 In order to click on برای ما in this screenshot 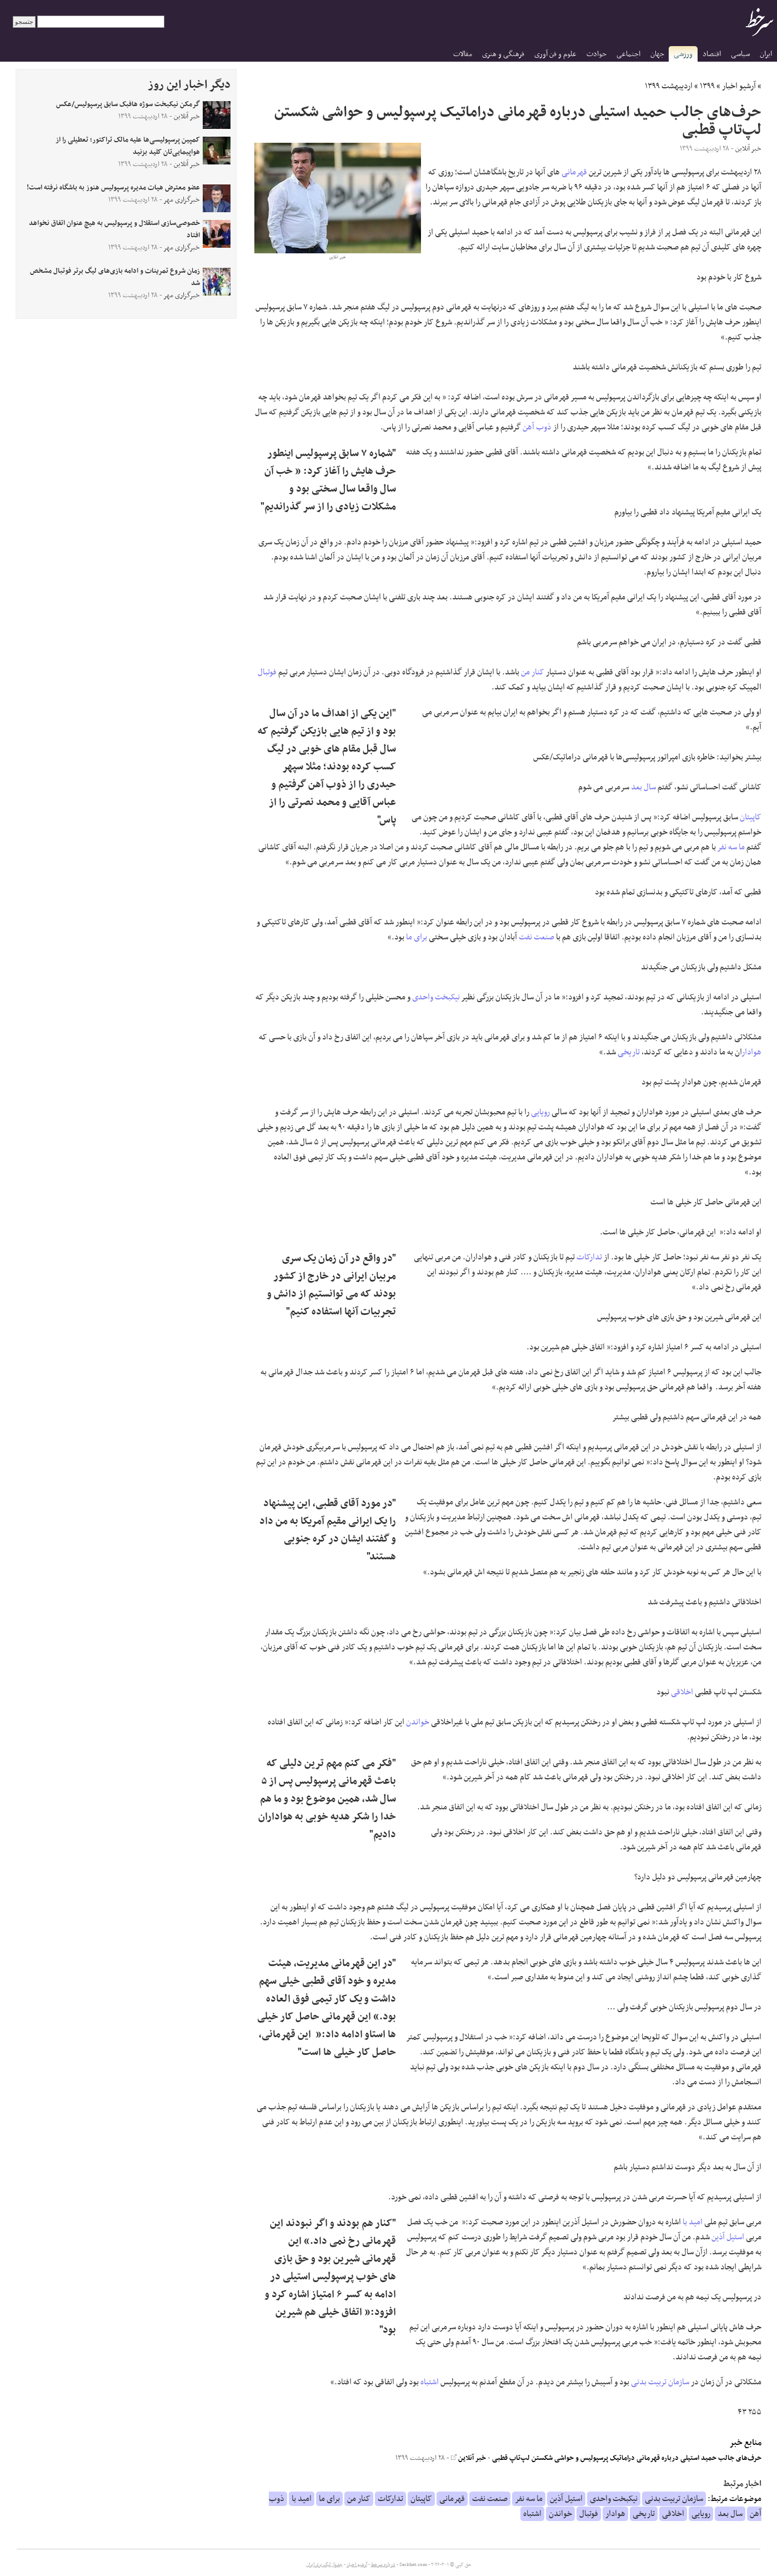, I will do `click(416, 937)`.